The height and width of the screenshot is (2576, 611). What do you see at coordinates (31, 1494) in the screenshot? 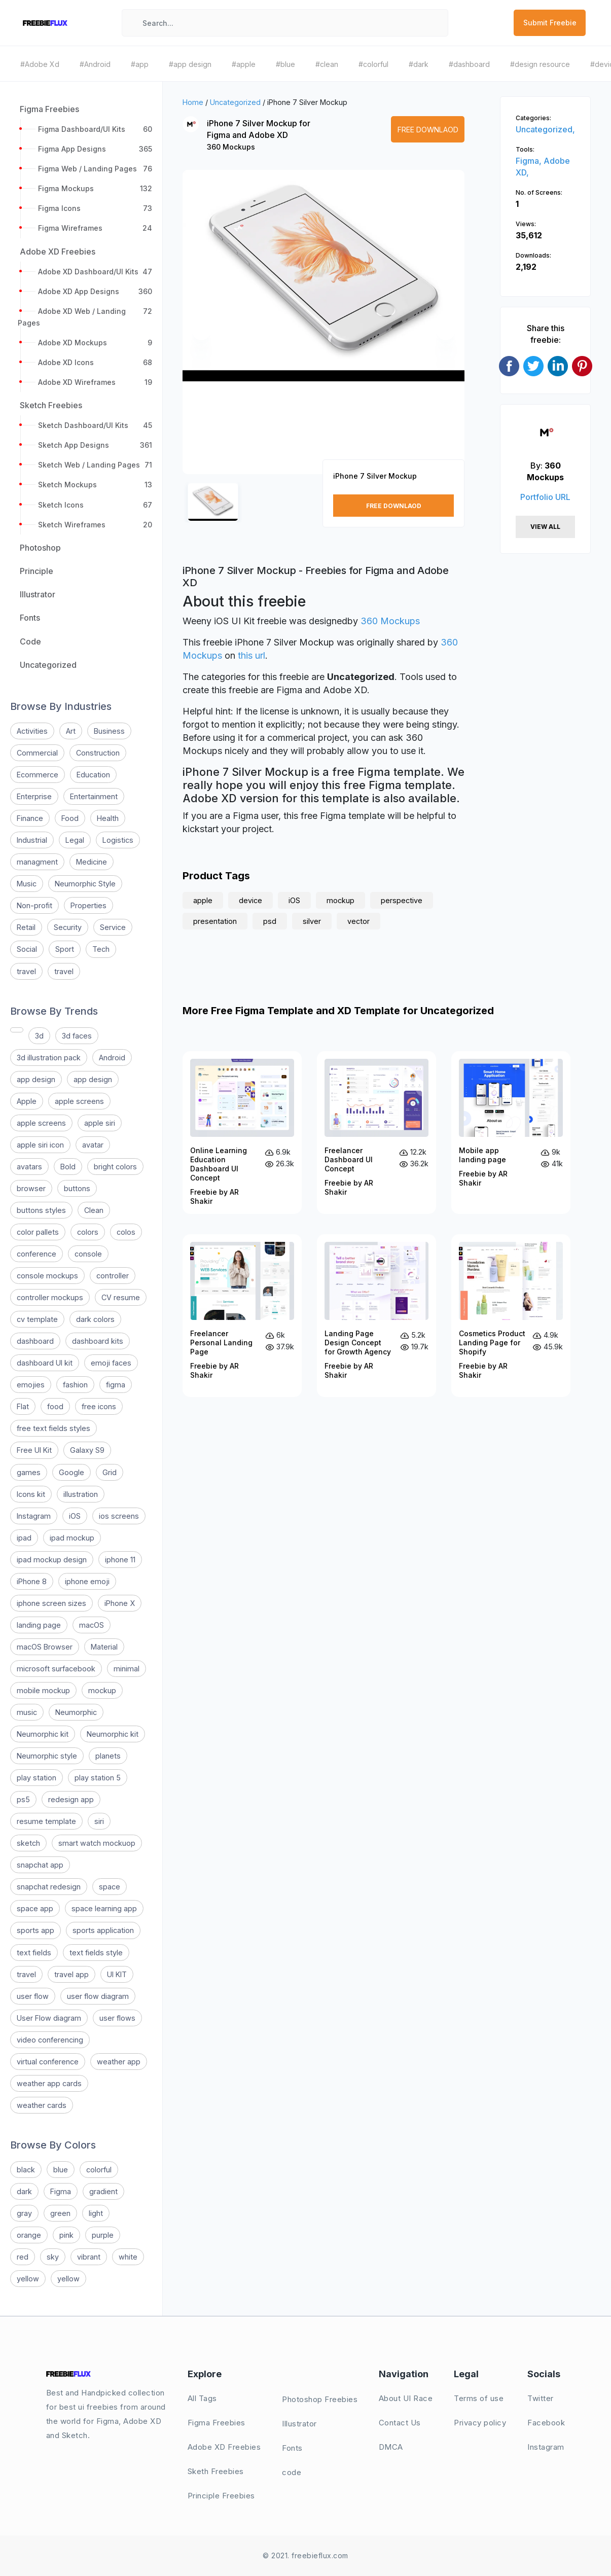
I see `Icons kit` at bounding box center [31, 1494].